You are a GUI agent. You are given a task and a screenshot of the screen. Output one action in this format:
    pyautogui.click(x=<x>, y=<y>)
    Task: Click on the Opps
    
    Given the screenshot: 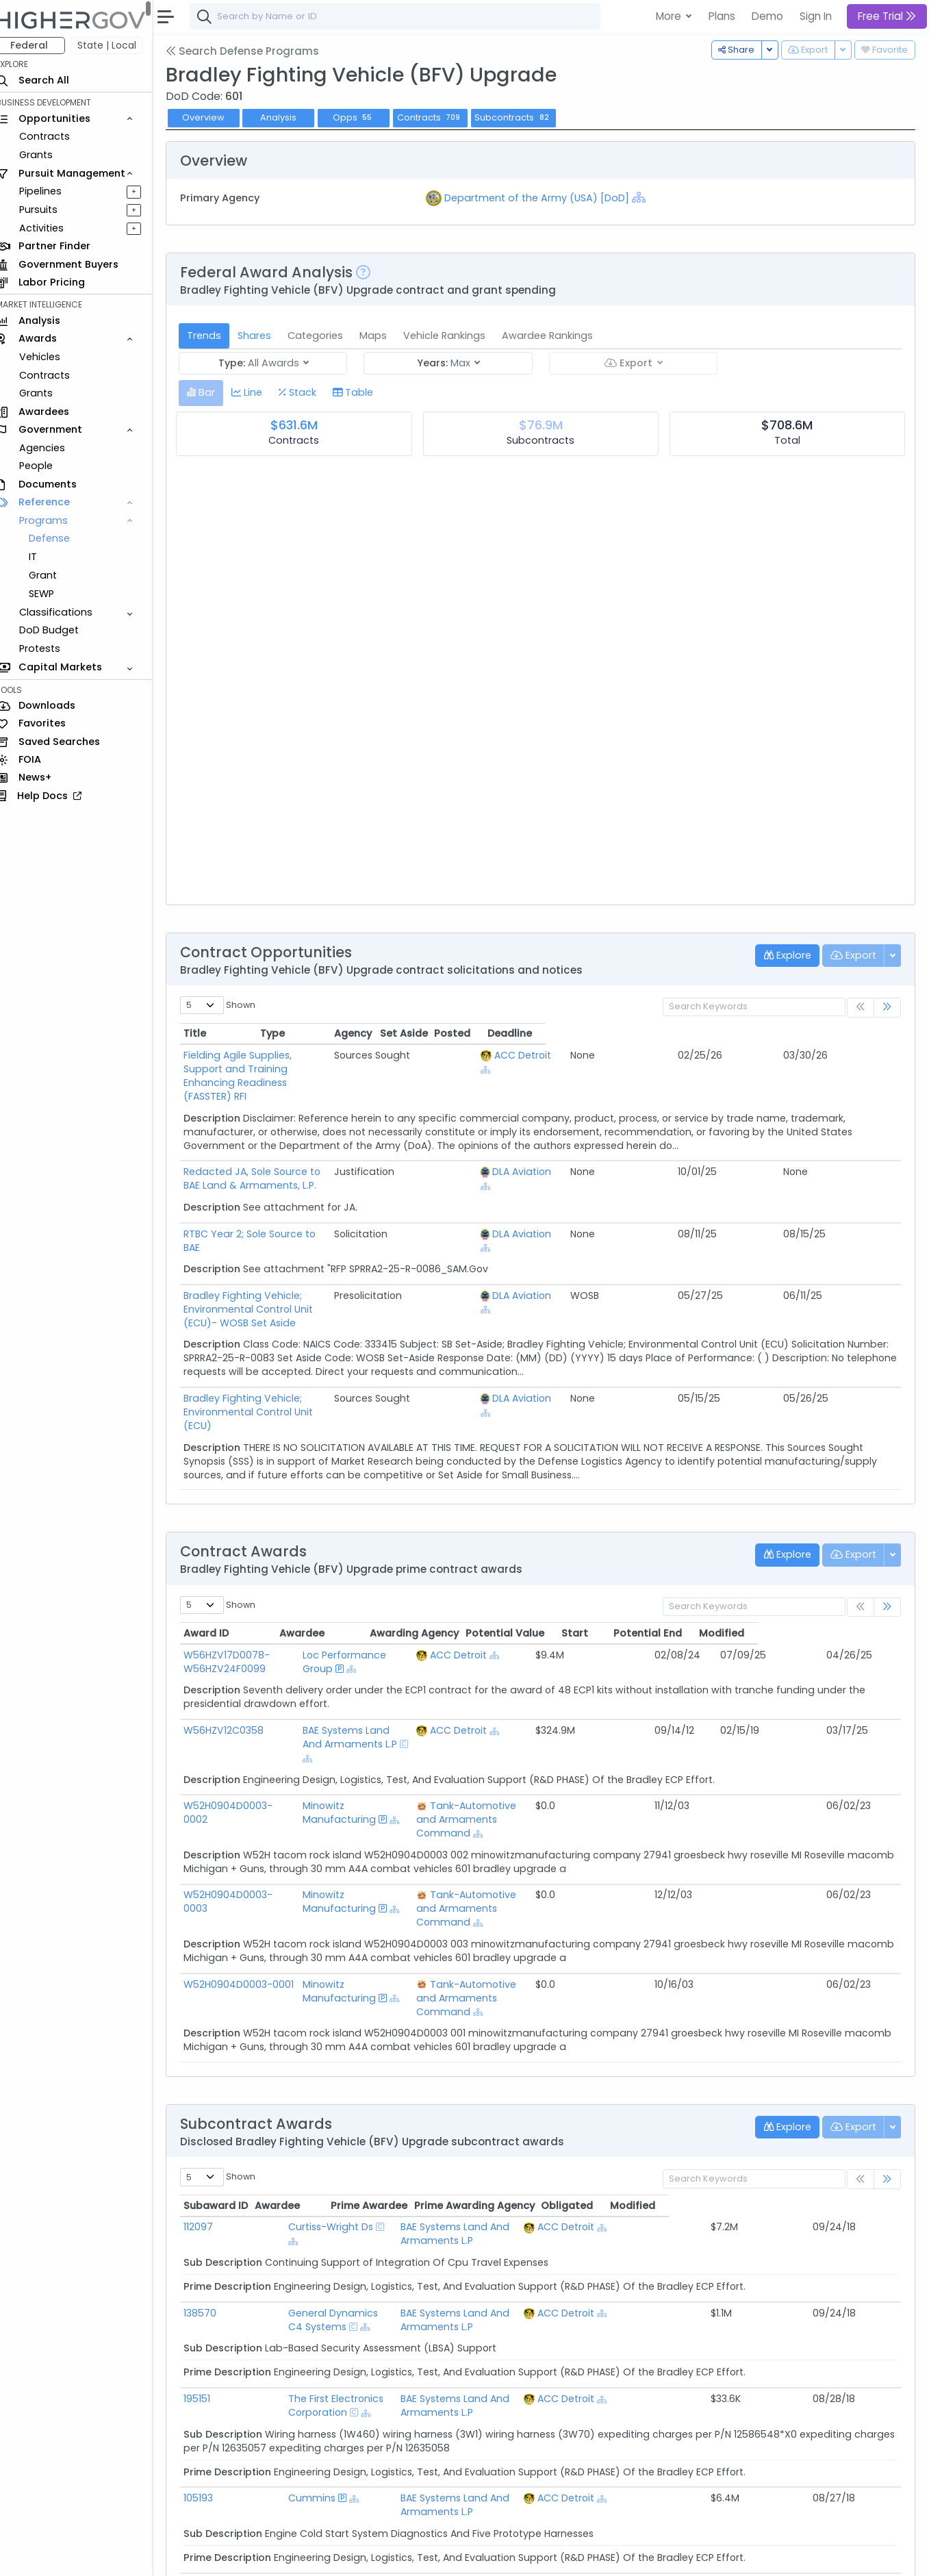 What is the action you would take?
    pyautogui.click(x=365, y=117)
    